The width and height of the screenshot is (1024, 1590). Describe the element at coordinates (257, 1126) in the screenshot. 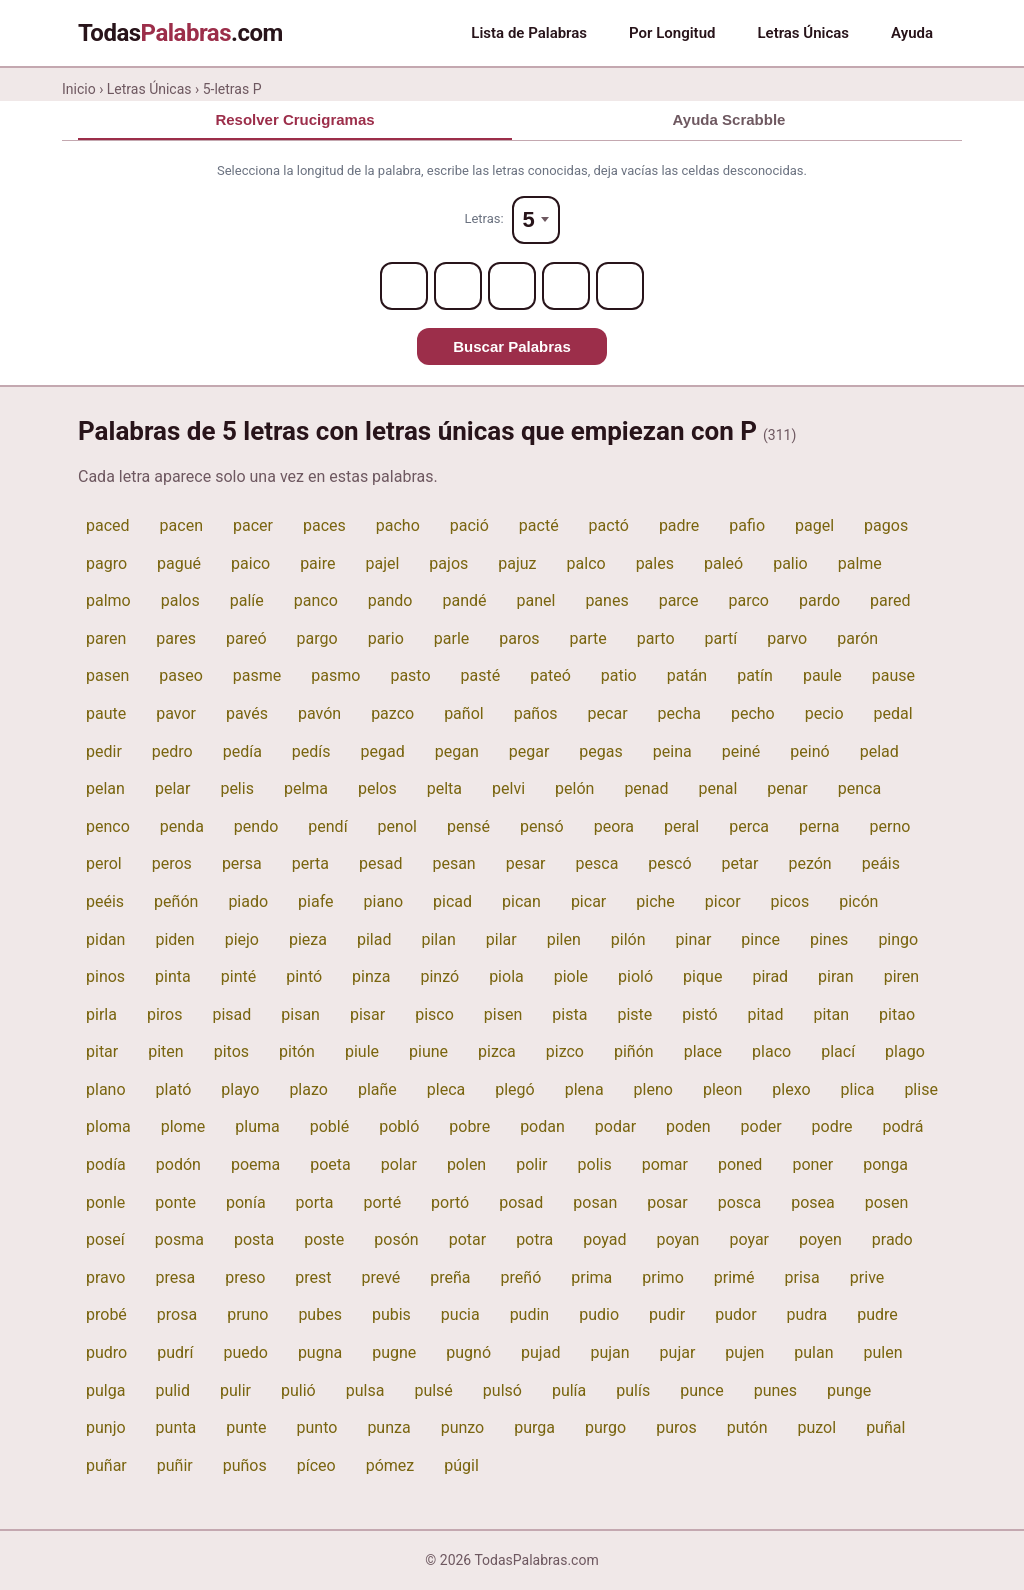

I see `pluma` at that location.